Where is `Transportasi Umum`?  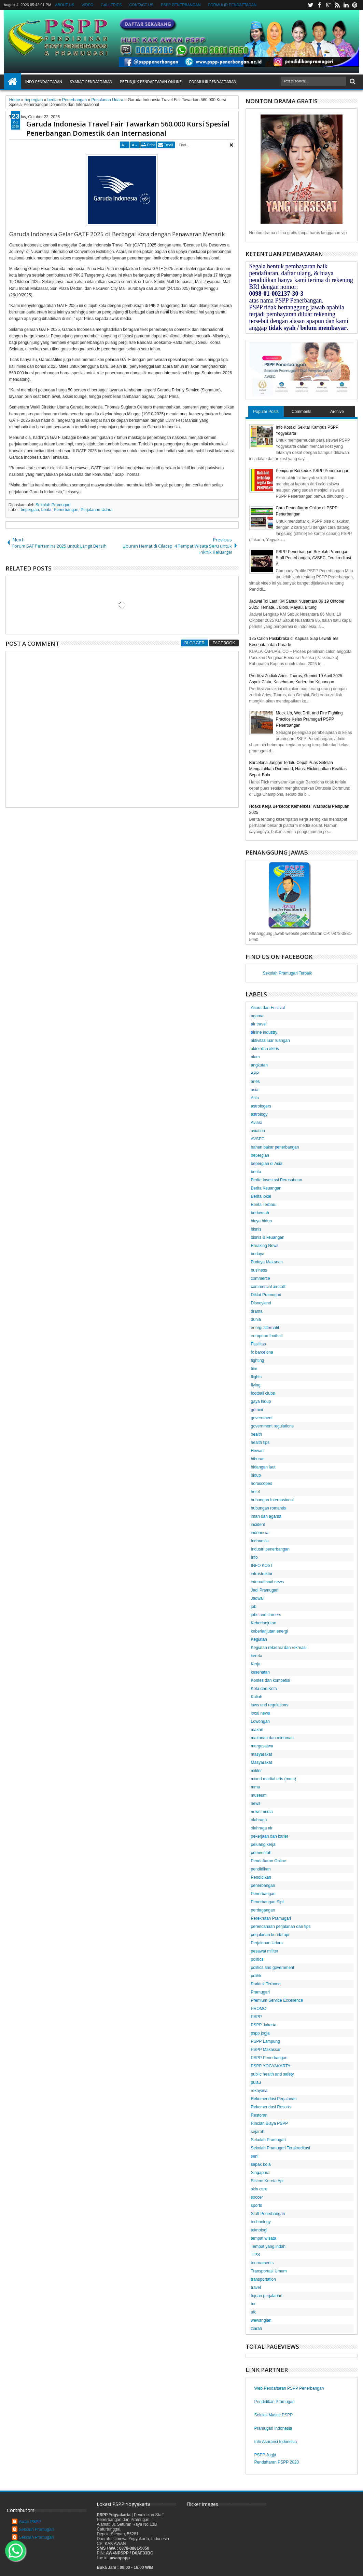 Transportasi Umum is located at coordinates (269, 2271).